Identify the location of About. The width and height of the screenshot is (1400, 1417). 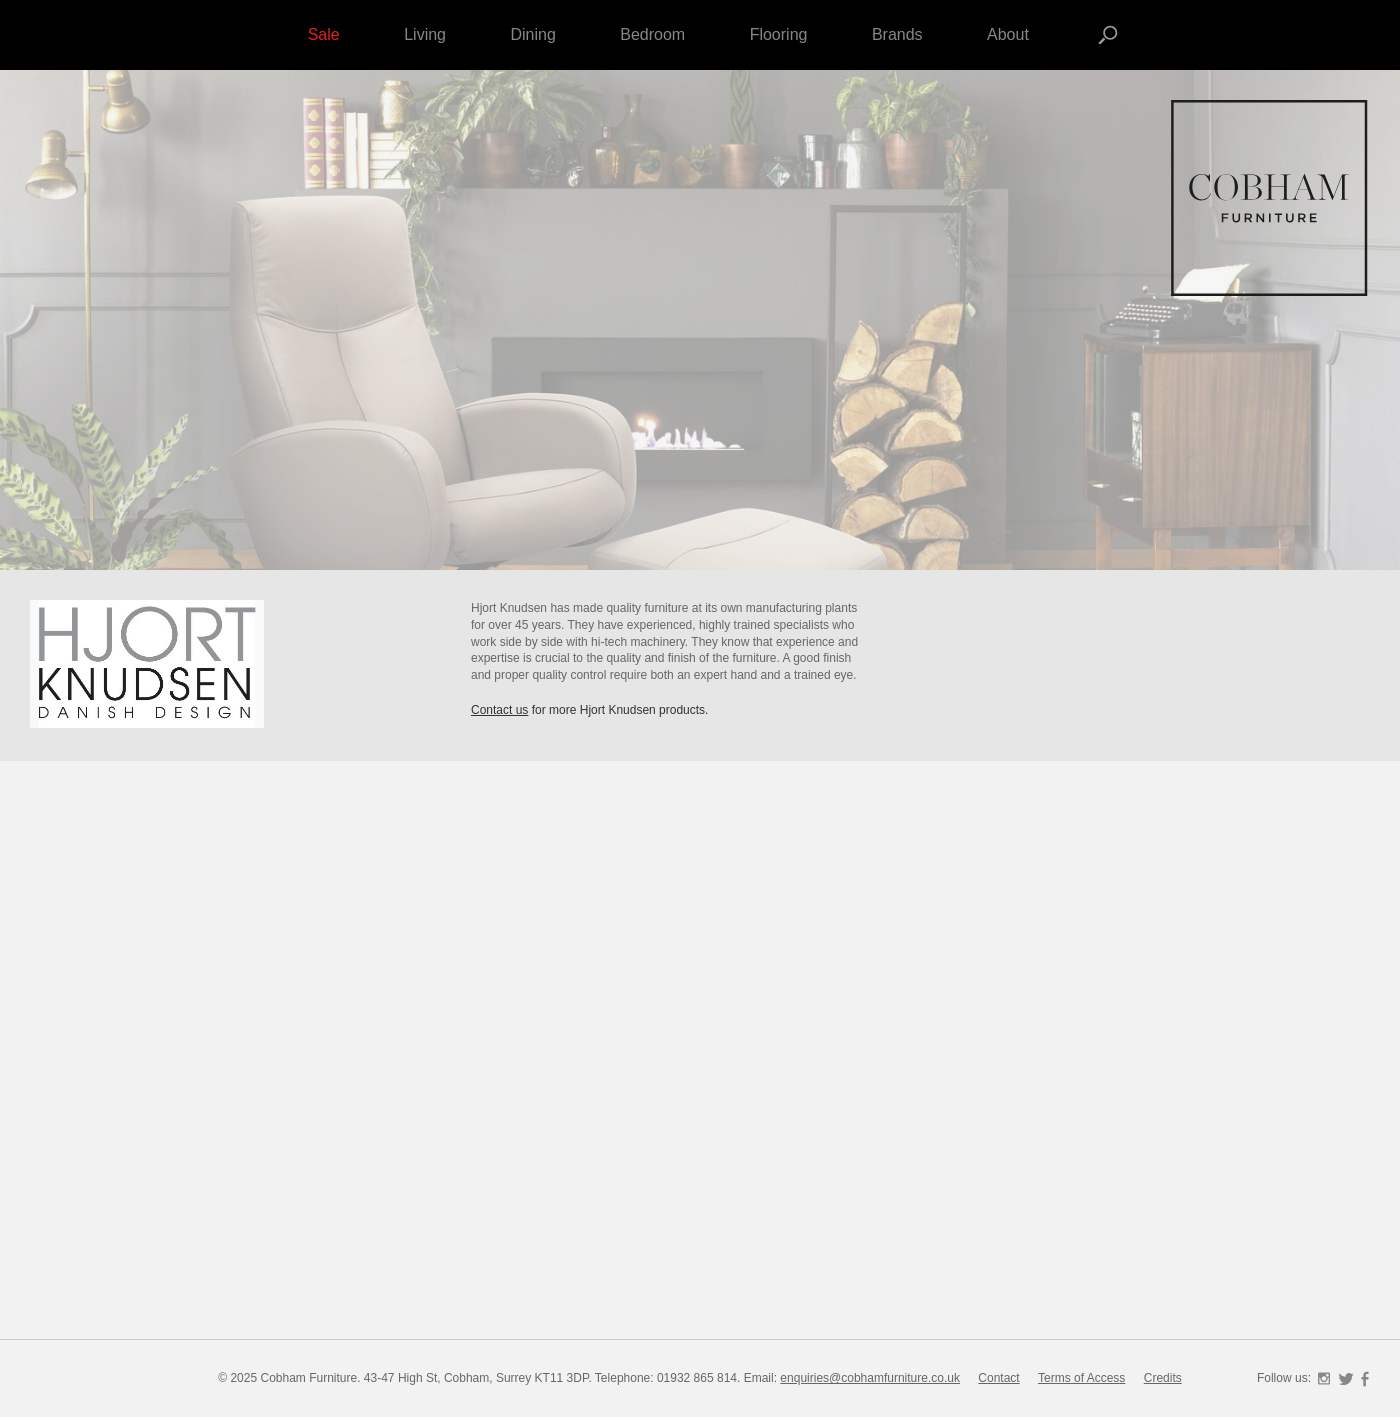
(1008, 34).